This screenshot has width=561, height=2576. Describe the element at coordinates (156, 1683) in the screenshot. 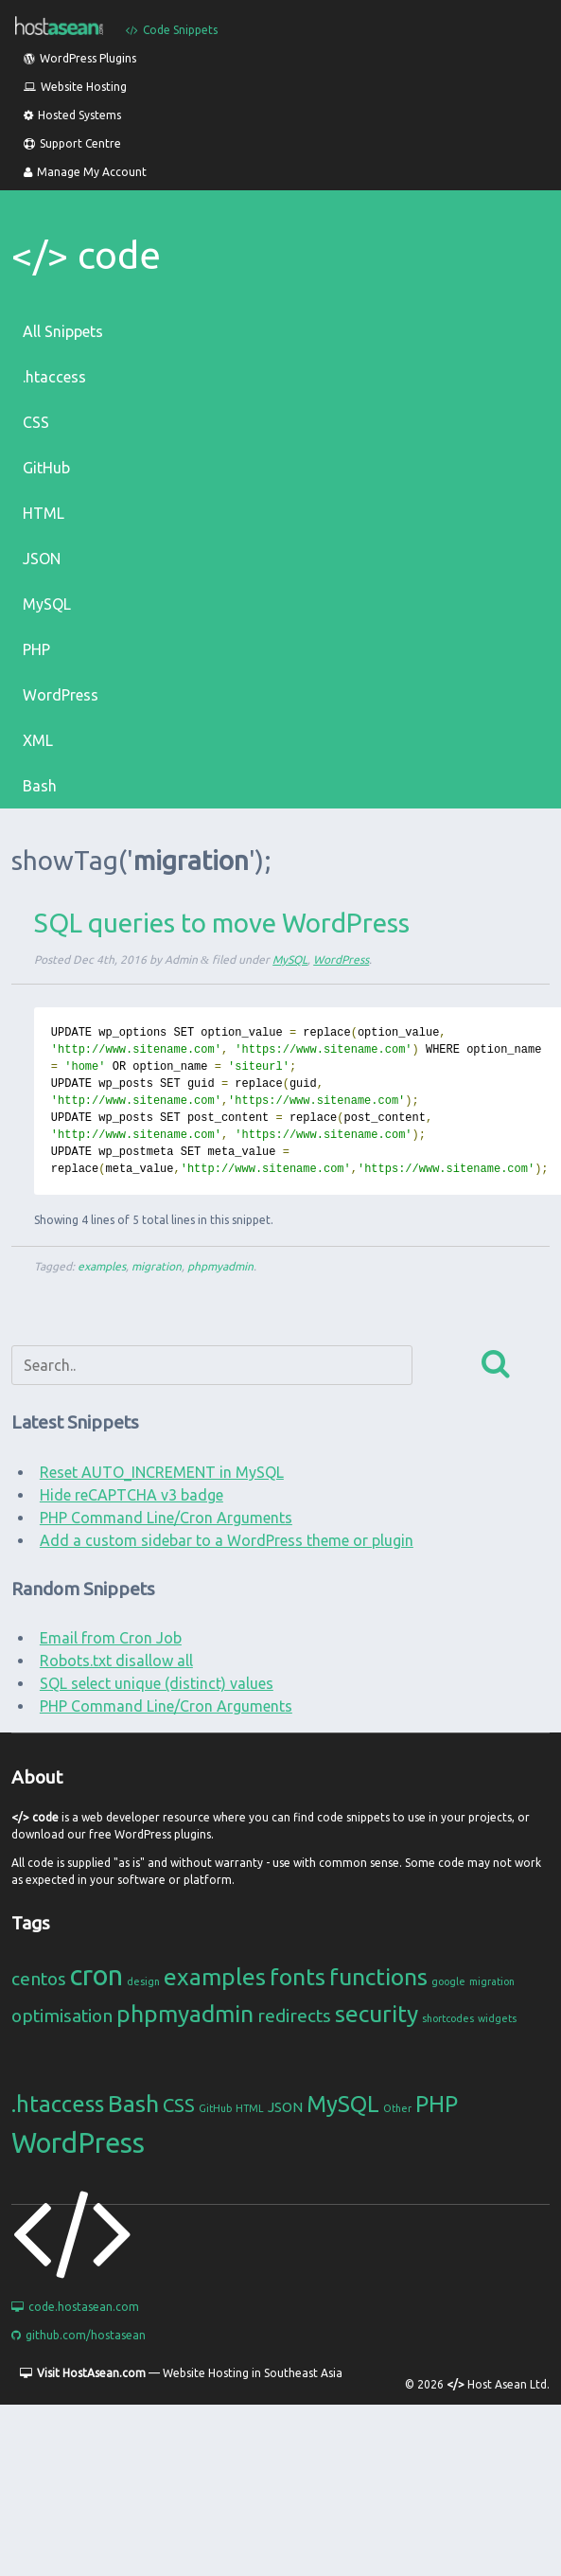

I see `SQL select unique (distinct) values` at that location.